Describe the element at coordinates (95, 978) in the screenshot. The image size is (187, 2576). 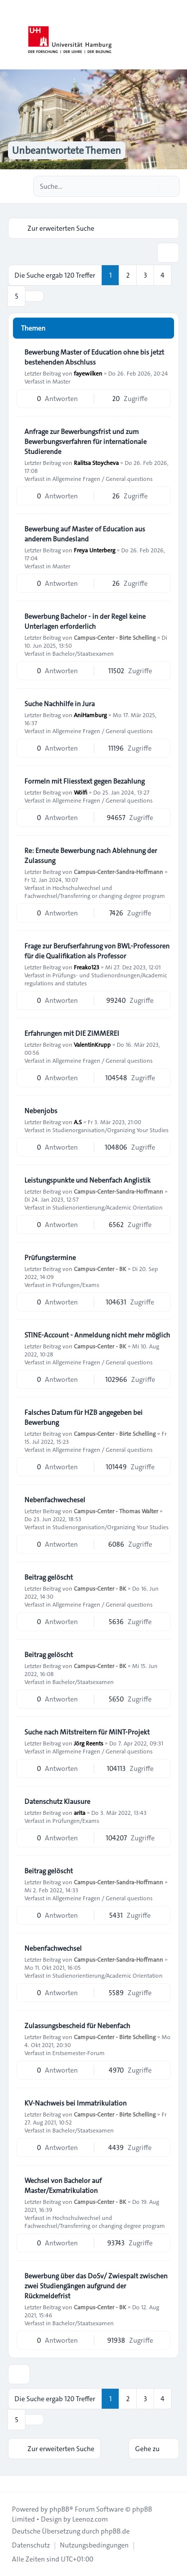
I see `Prüfungs- und Studienordnungen/Academic regulations and statutes` at that location.